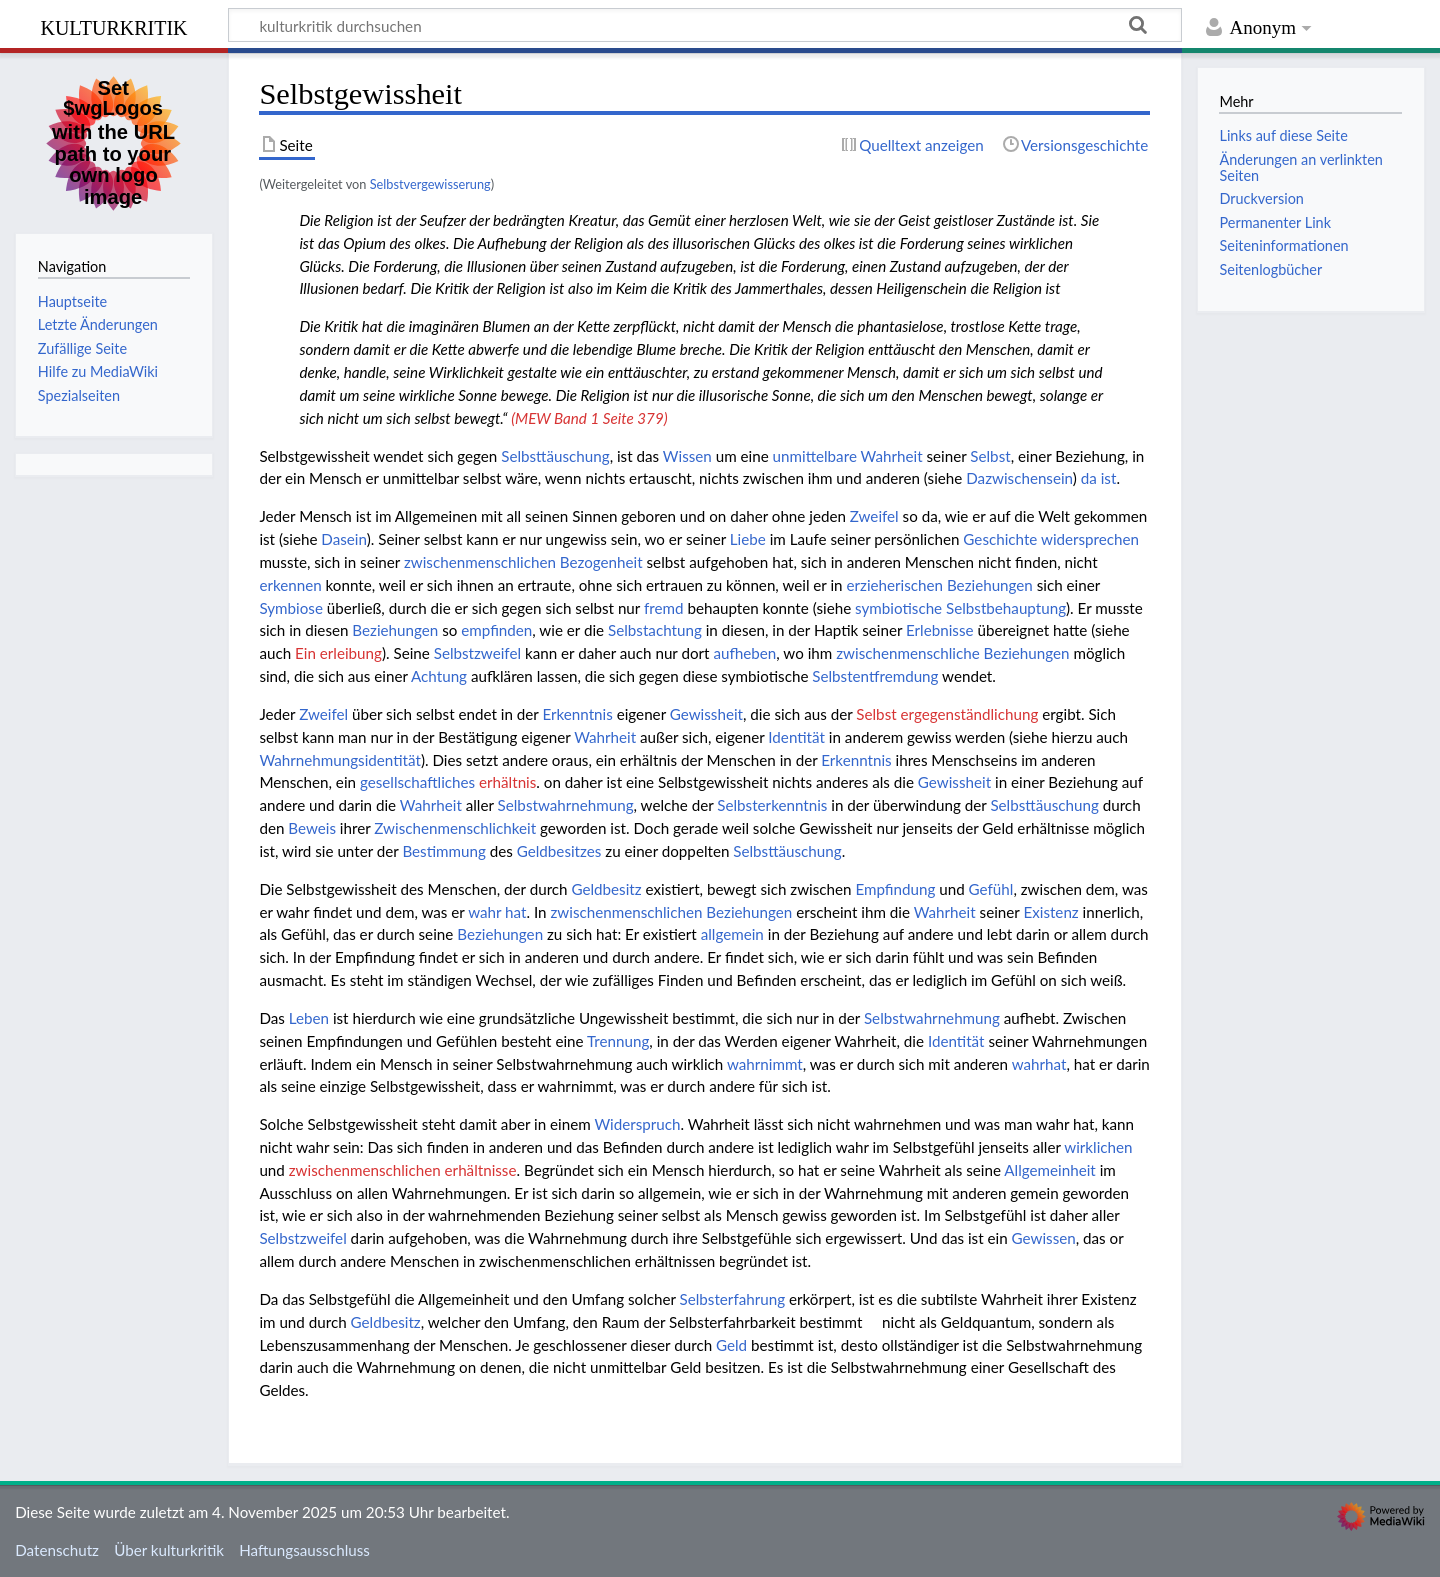 The image size is (1440, 1577). I want to click on fremd, so click(664, 608).